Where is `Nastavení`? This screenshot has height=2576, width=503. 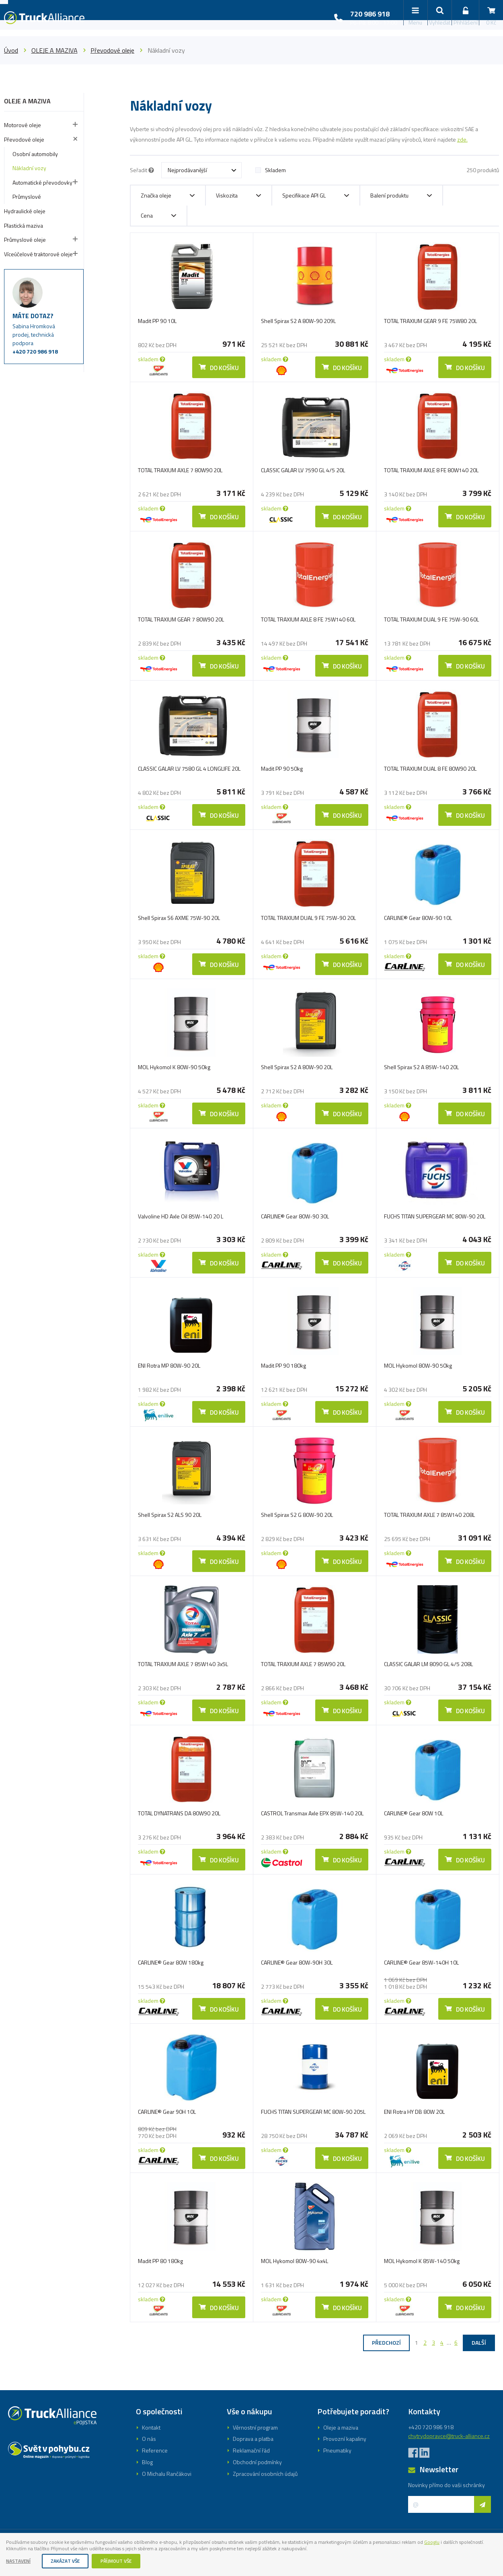
Nastavení is located at coordinates (20, 2561).